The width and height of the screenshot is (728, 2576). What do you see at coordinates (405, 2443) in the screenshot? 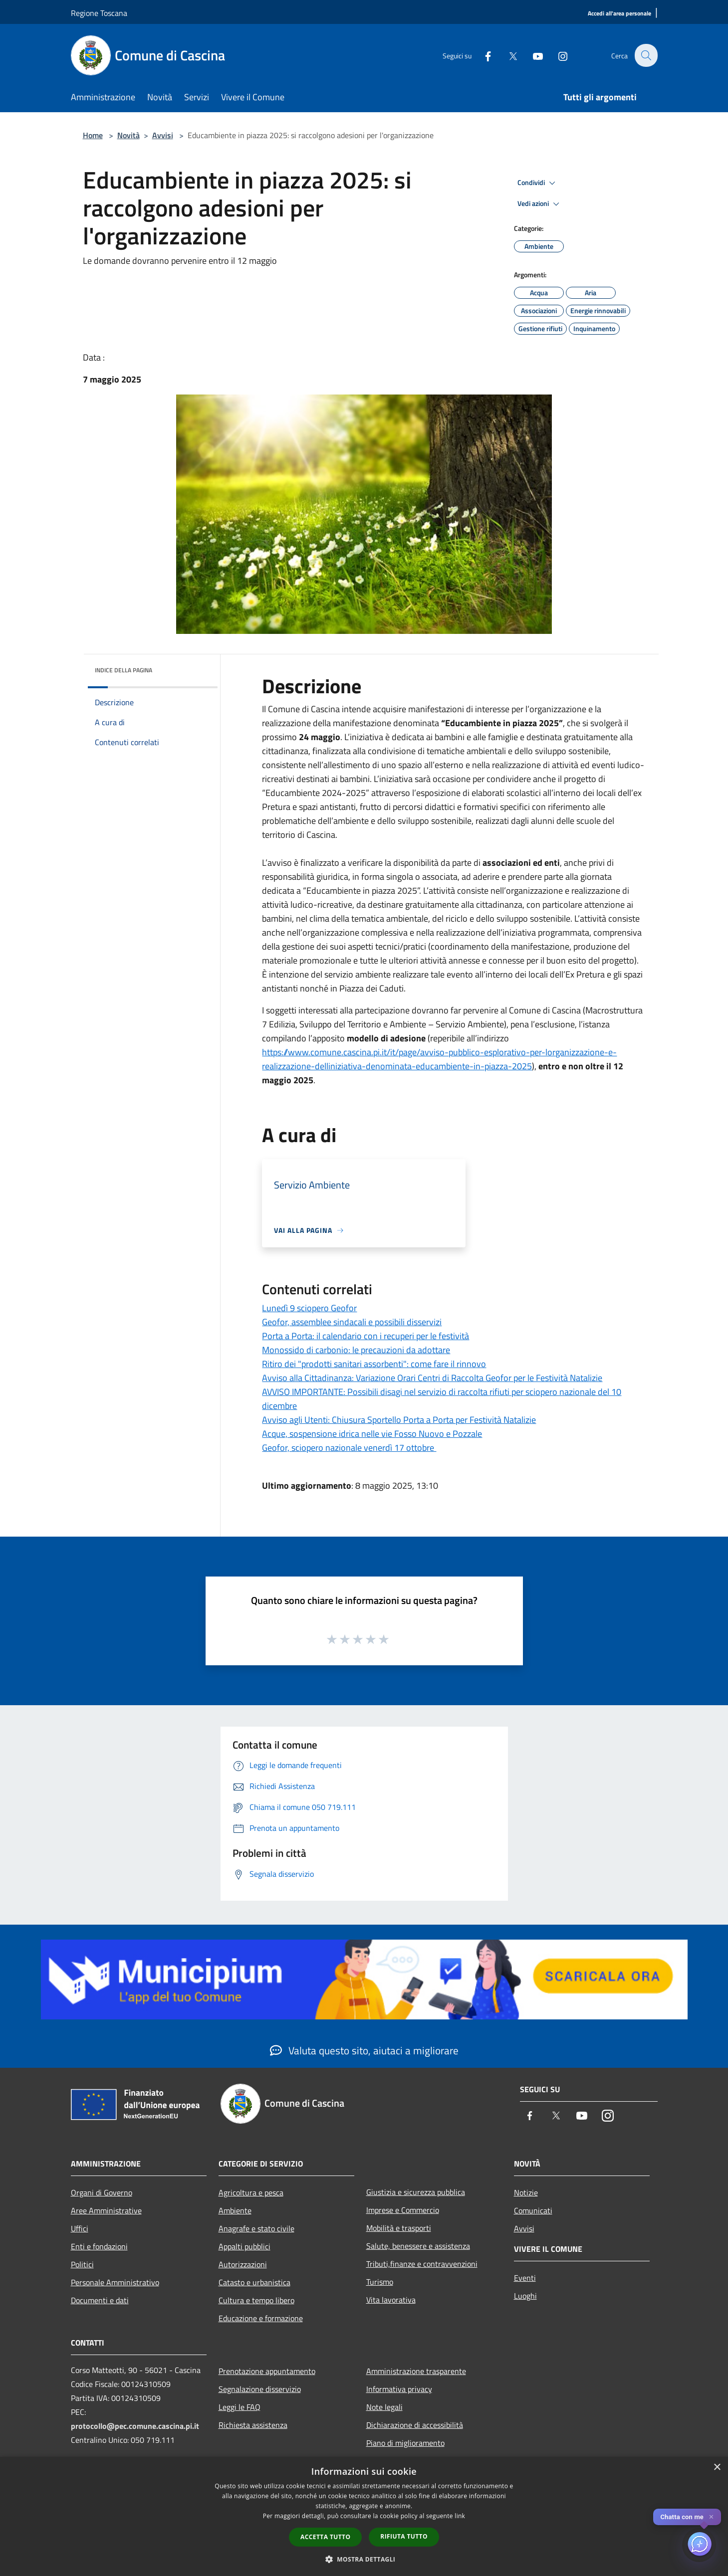
I see `Piano di miglioramento` at bounding box center [405, 2443].